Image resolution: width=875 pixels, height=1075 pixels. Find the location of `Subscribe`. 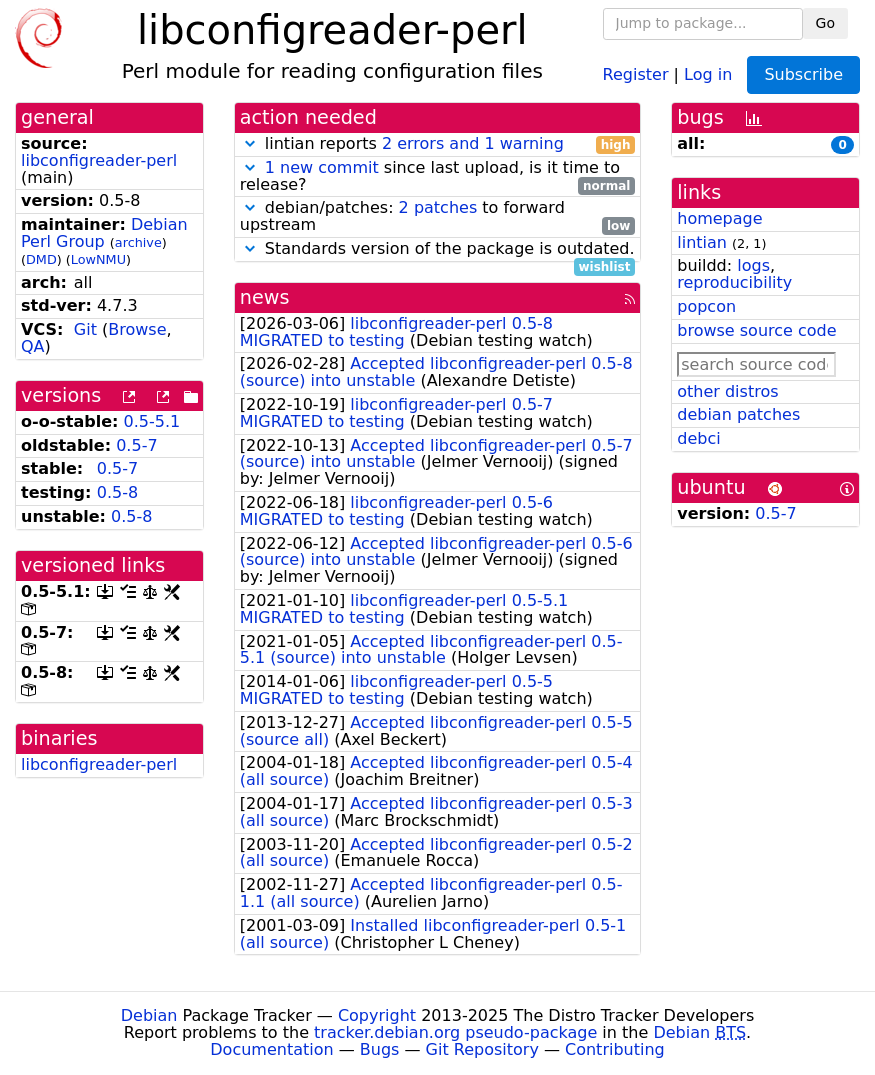

Subscribe is located at coordinates (803, 74).